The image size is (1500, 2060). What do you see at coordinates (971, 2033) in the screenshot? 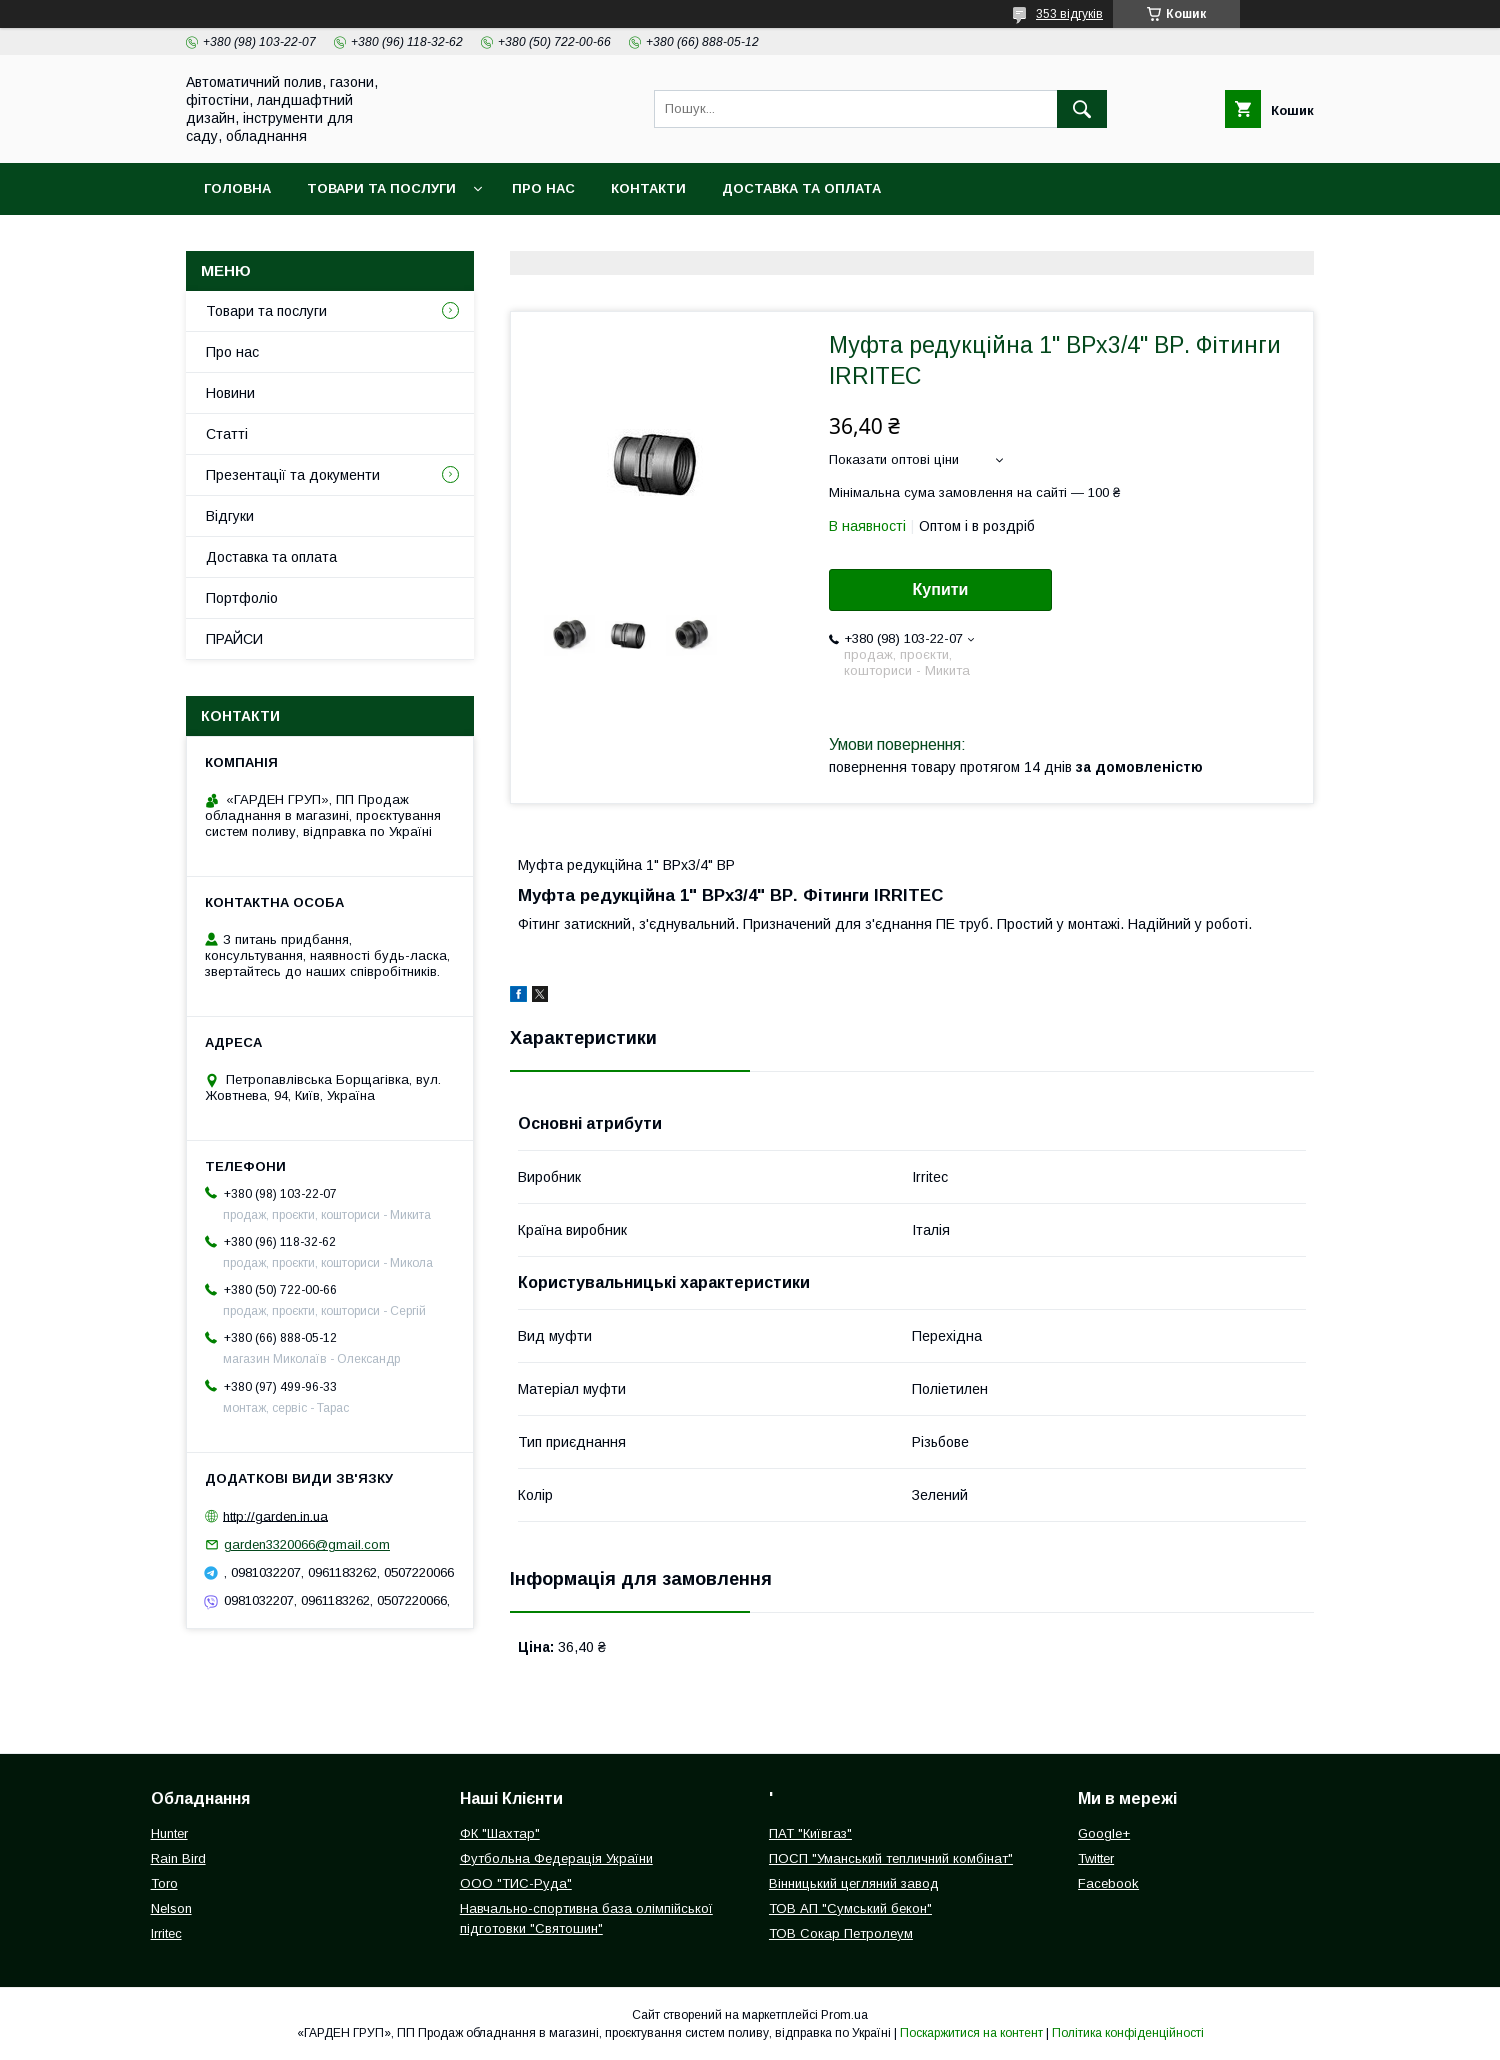
I see `Поскаржитися на контент` at bounding box center [971, 2033].